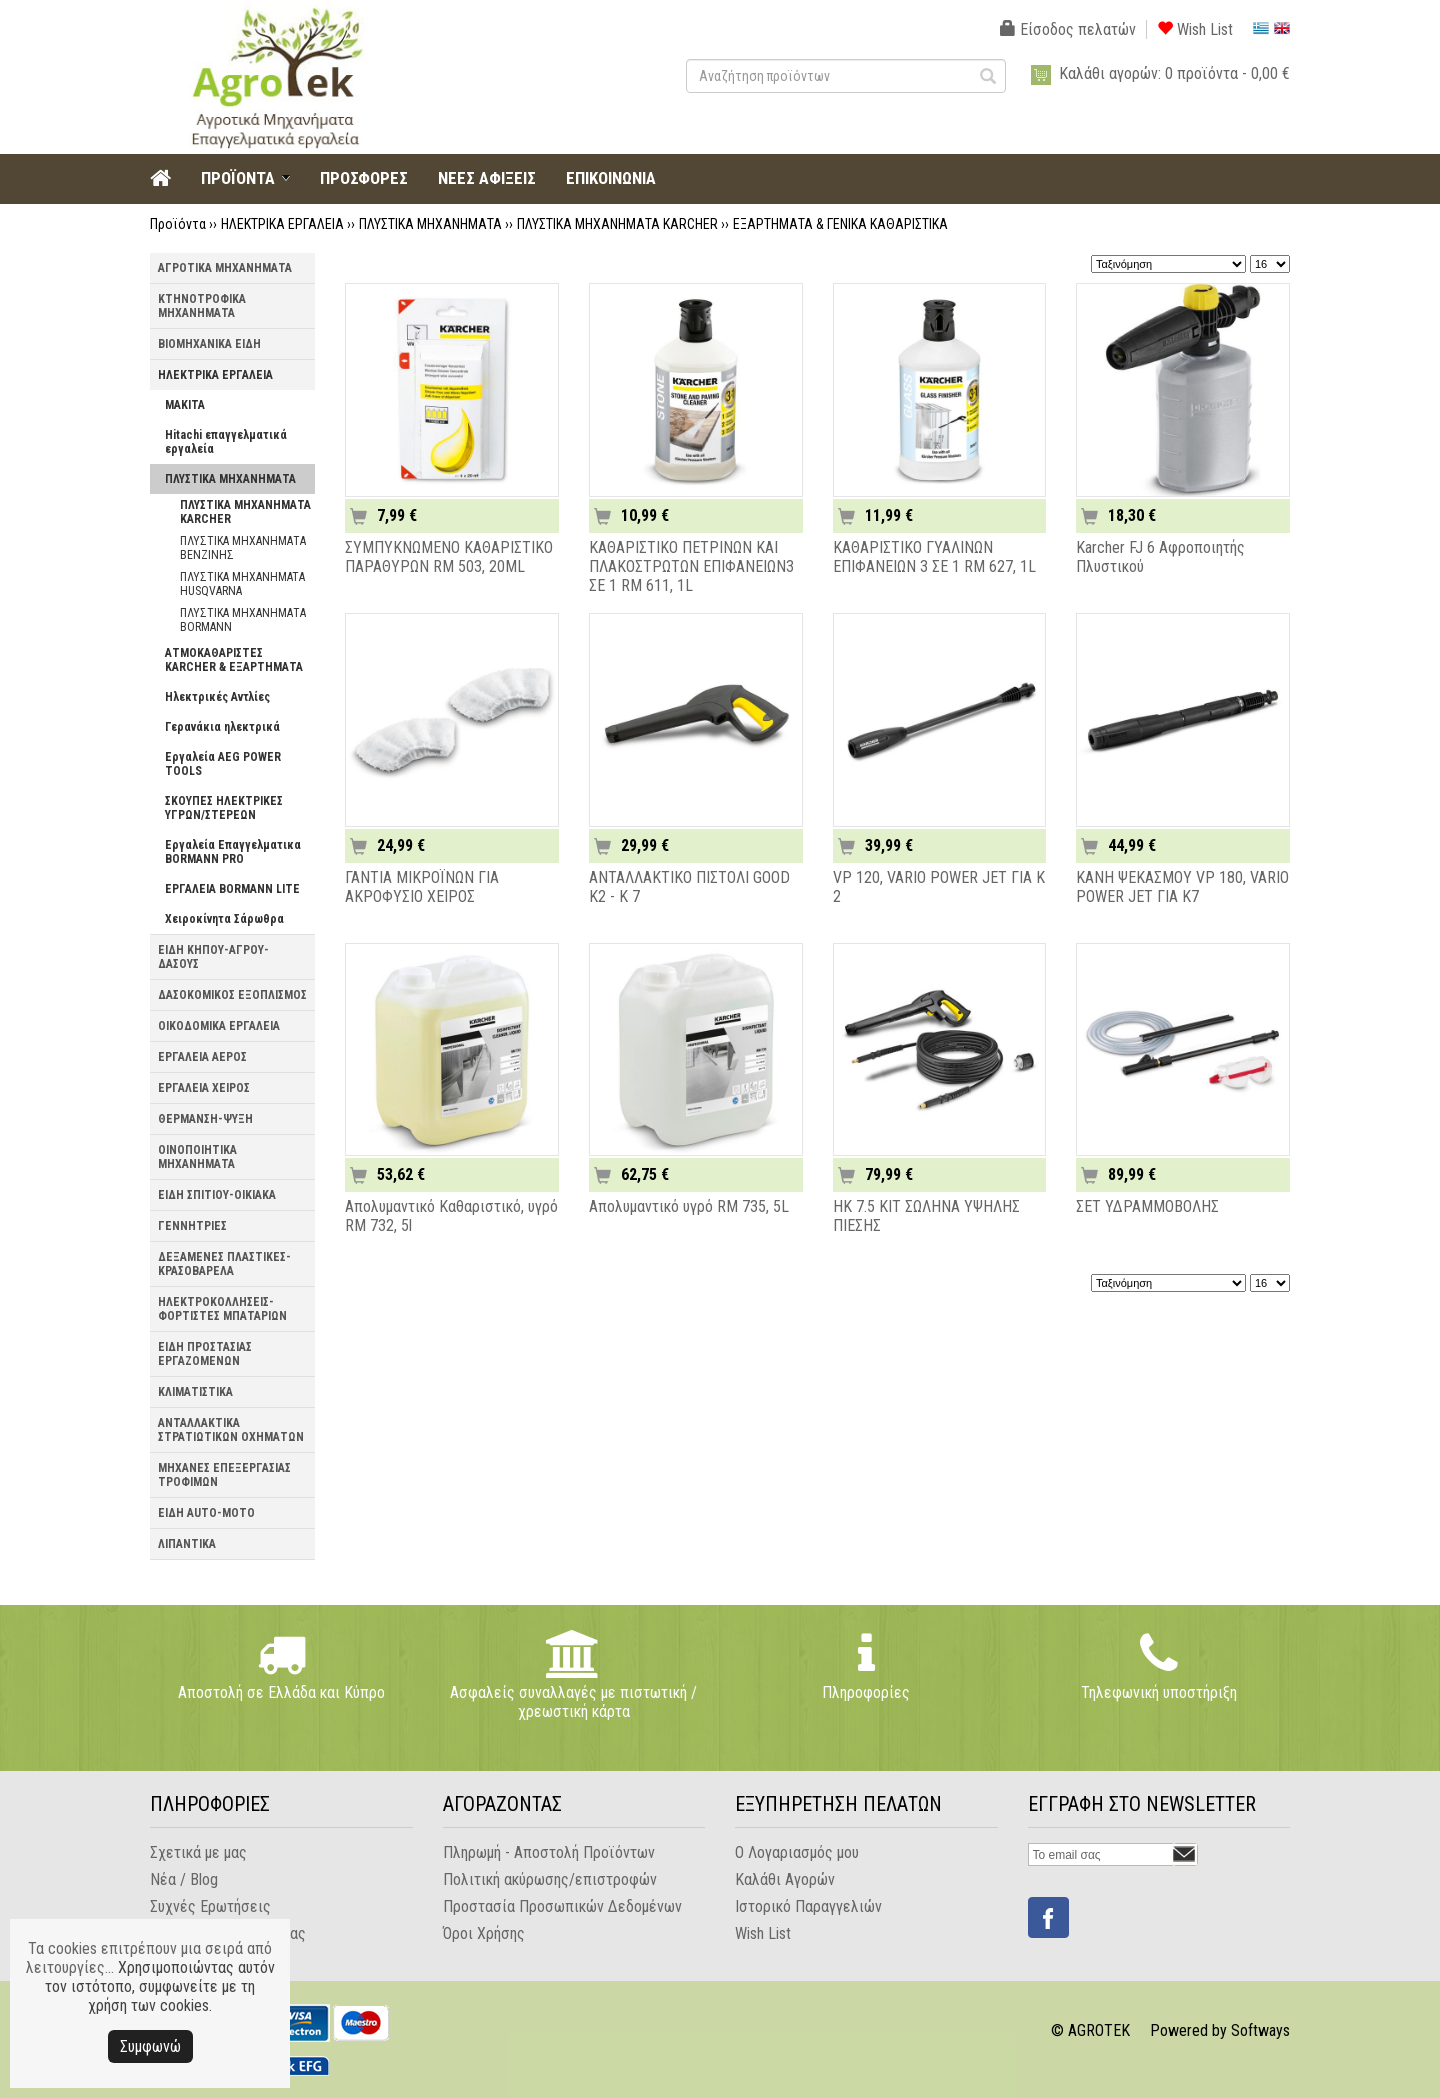 This screenshot has height=2098, width=1440. I want to click on ΚΑΝΗ ΨΕΚΑΣΜΟΥ VP 180, VARIO POWER JET ΓΙΑ K7, so click(1182, 887).